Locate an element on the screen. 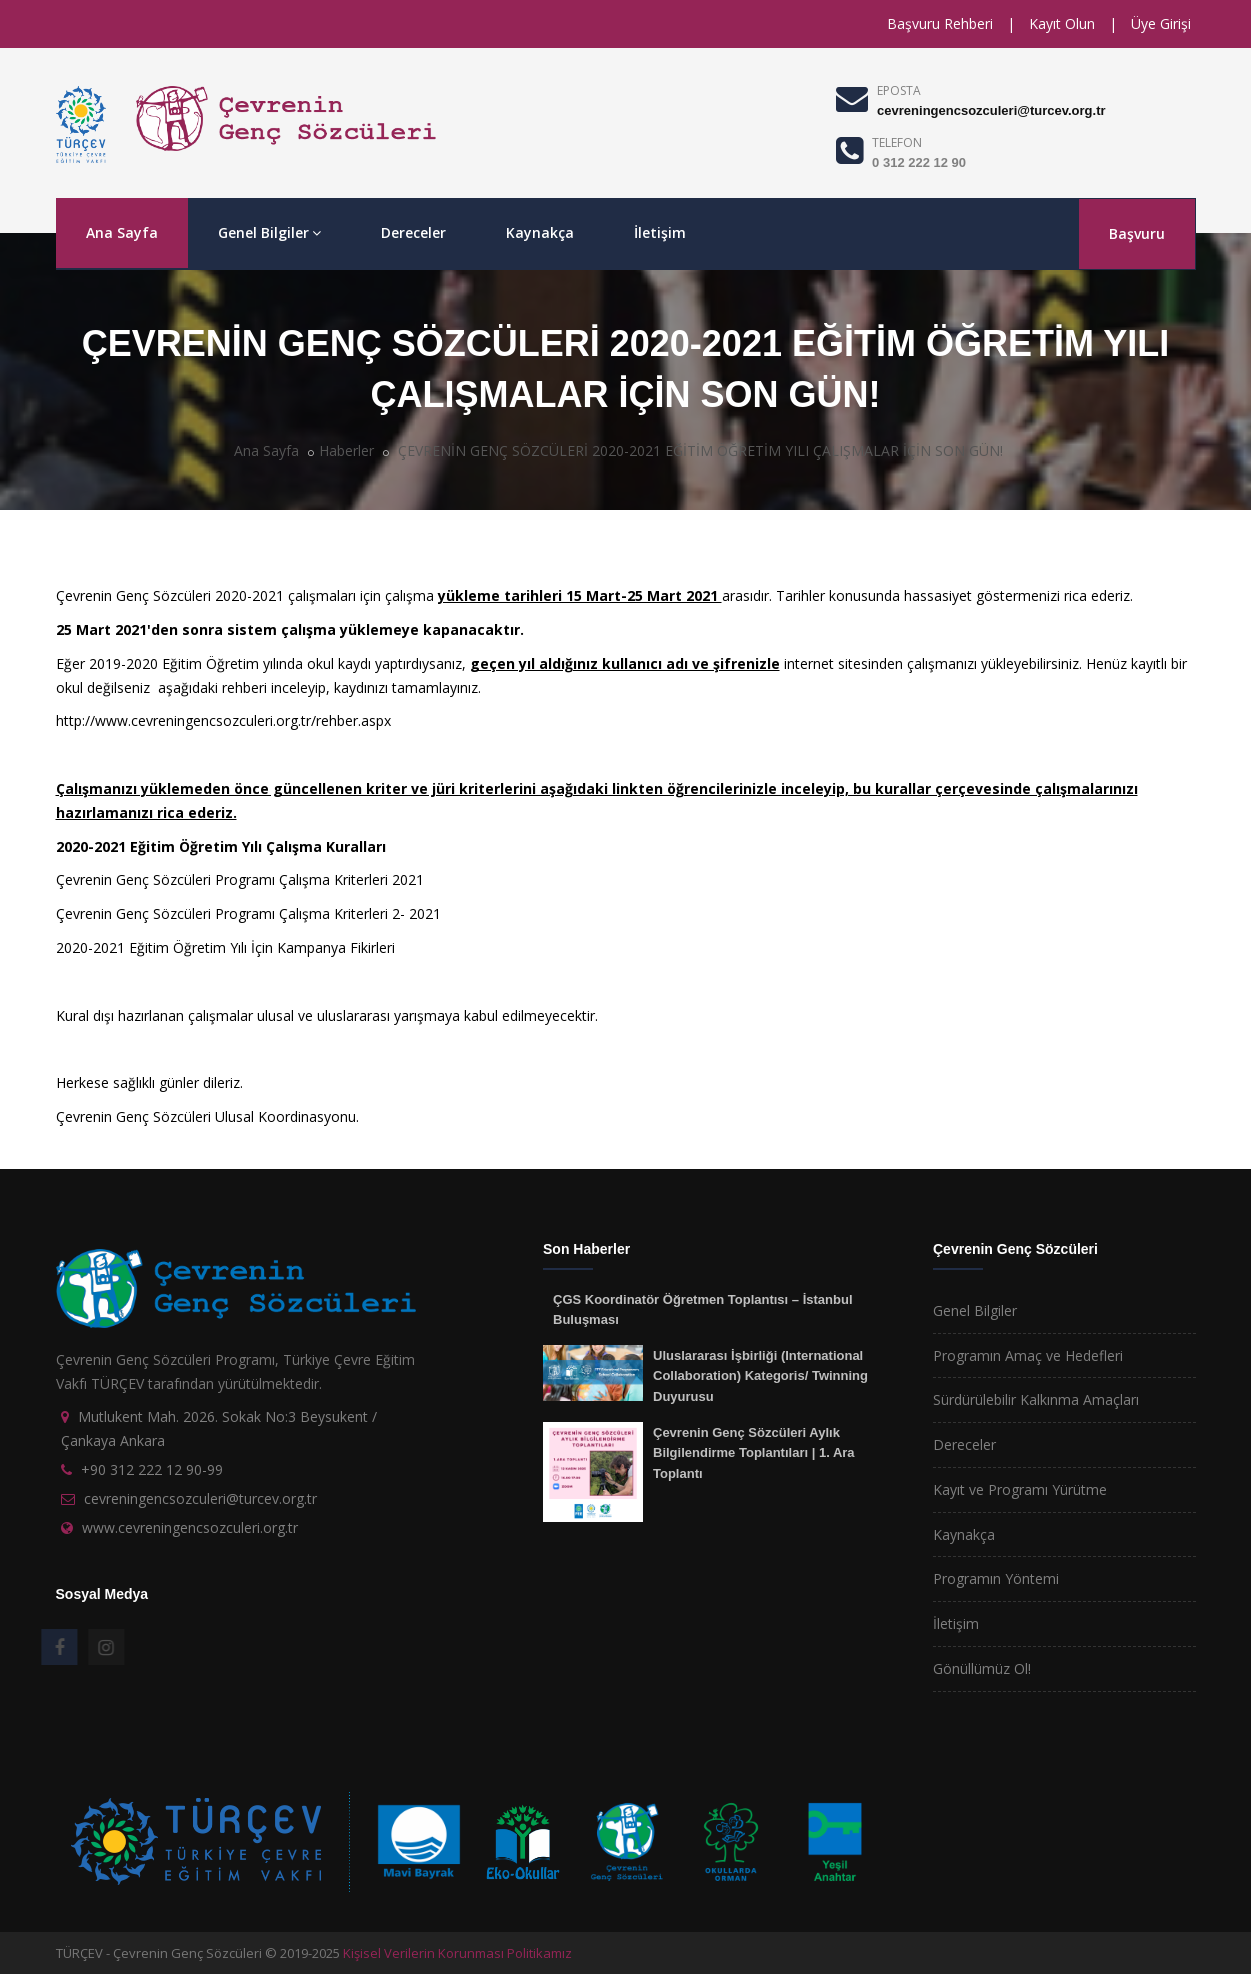  Kaynakça is located at coordinates (540, 232).